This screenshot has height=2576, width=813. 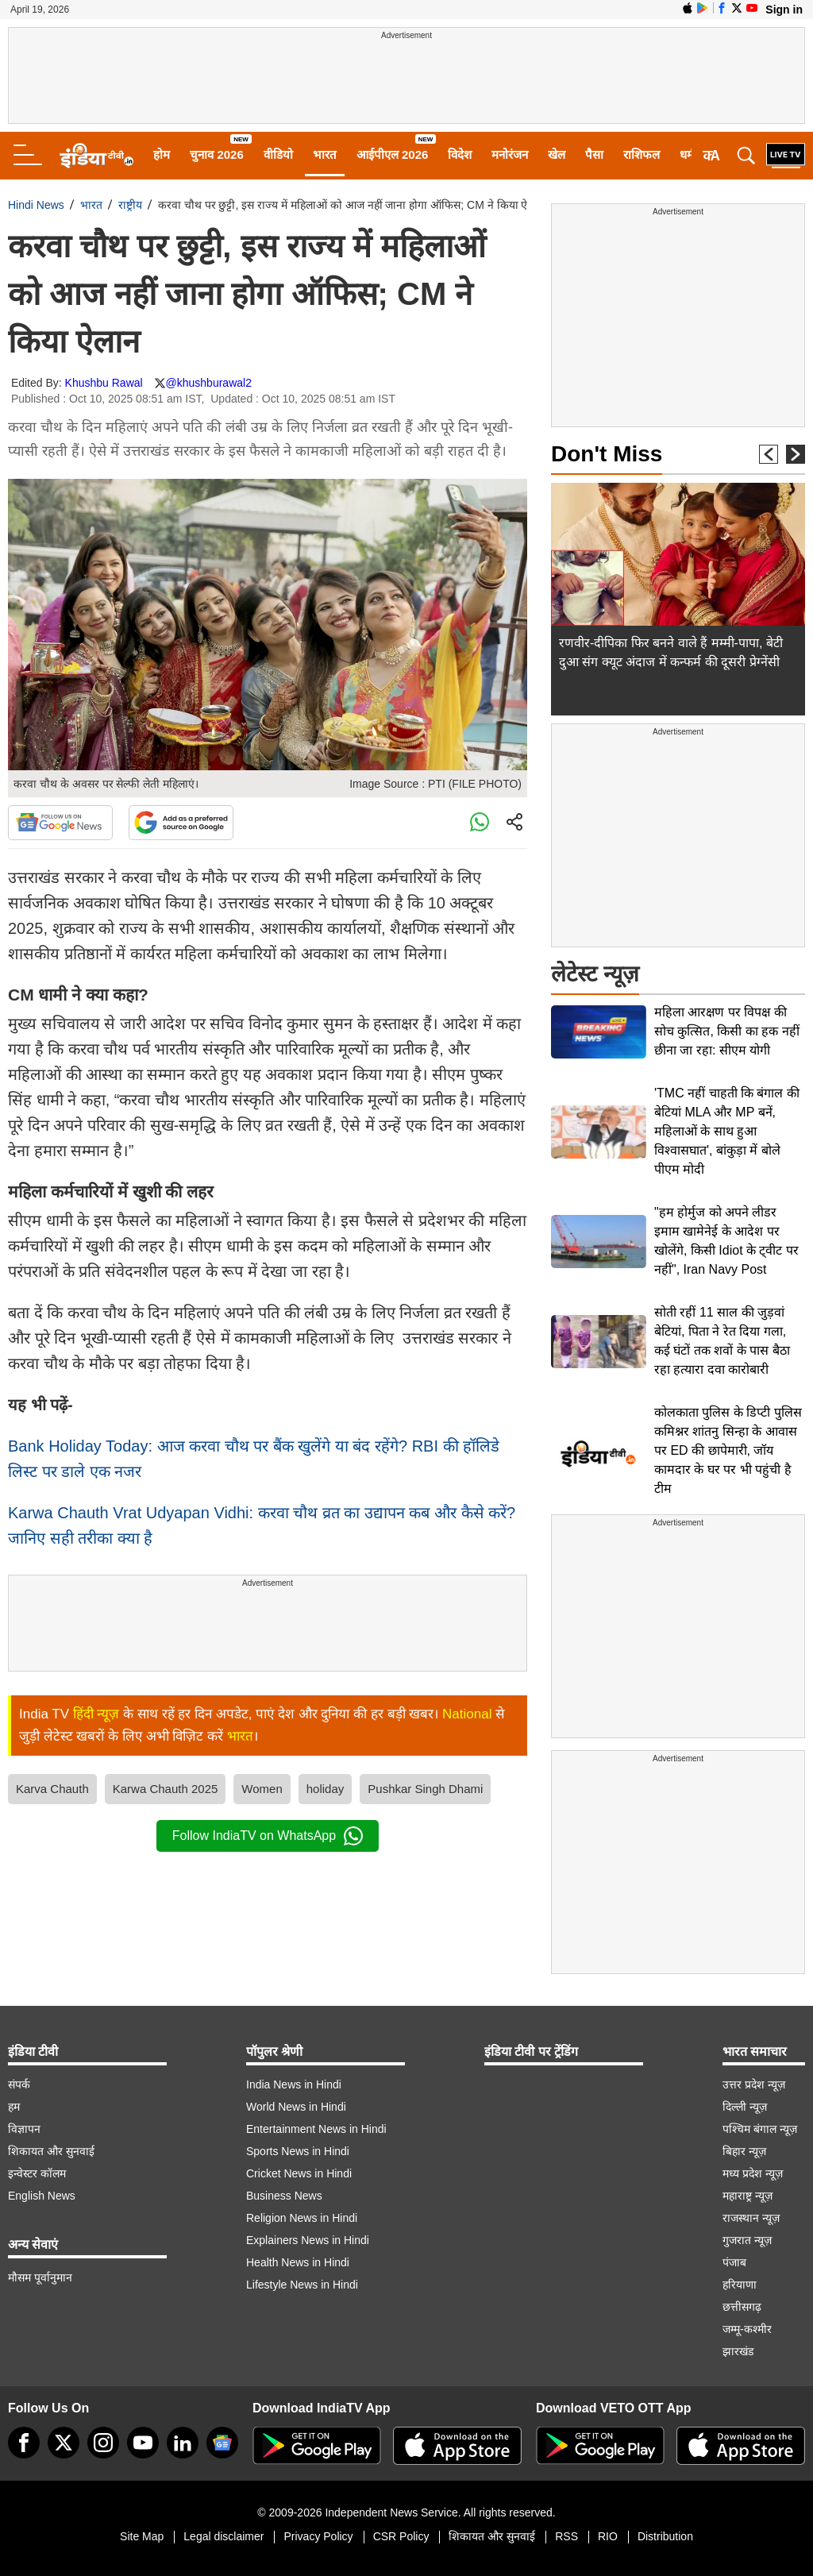 What do you see at coordinates (130, 205) in the screenshot?
I see `राष्ट्रीय` at bounding box center [130, 205].